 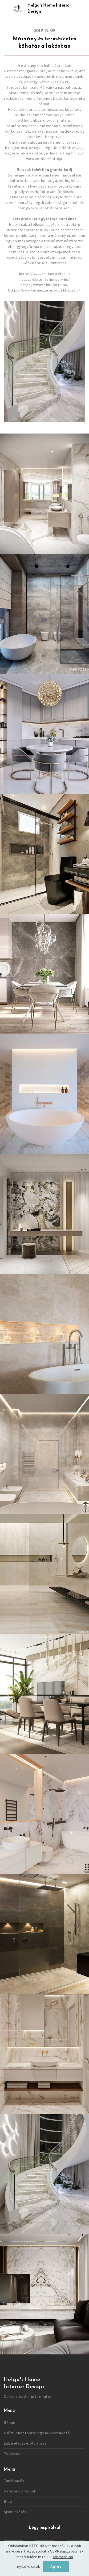 I want to click on https://www.balkanstein.hu/, so click(x=44, y=273).